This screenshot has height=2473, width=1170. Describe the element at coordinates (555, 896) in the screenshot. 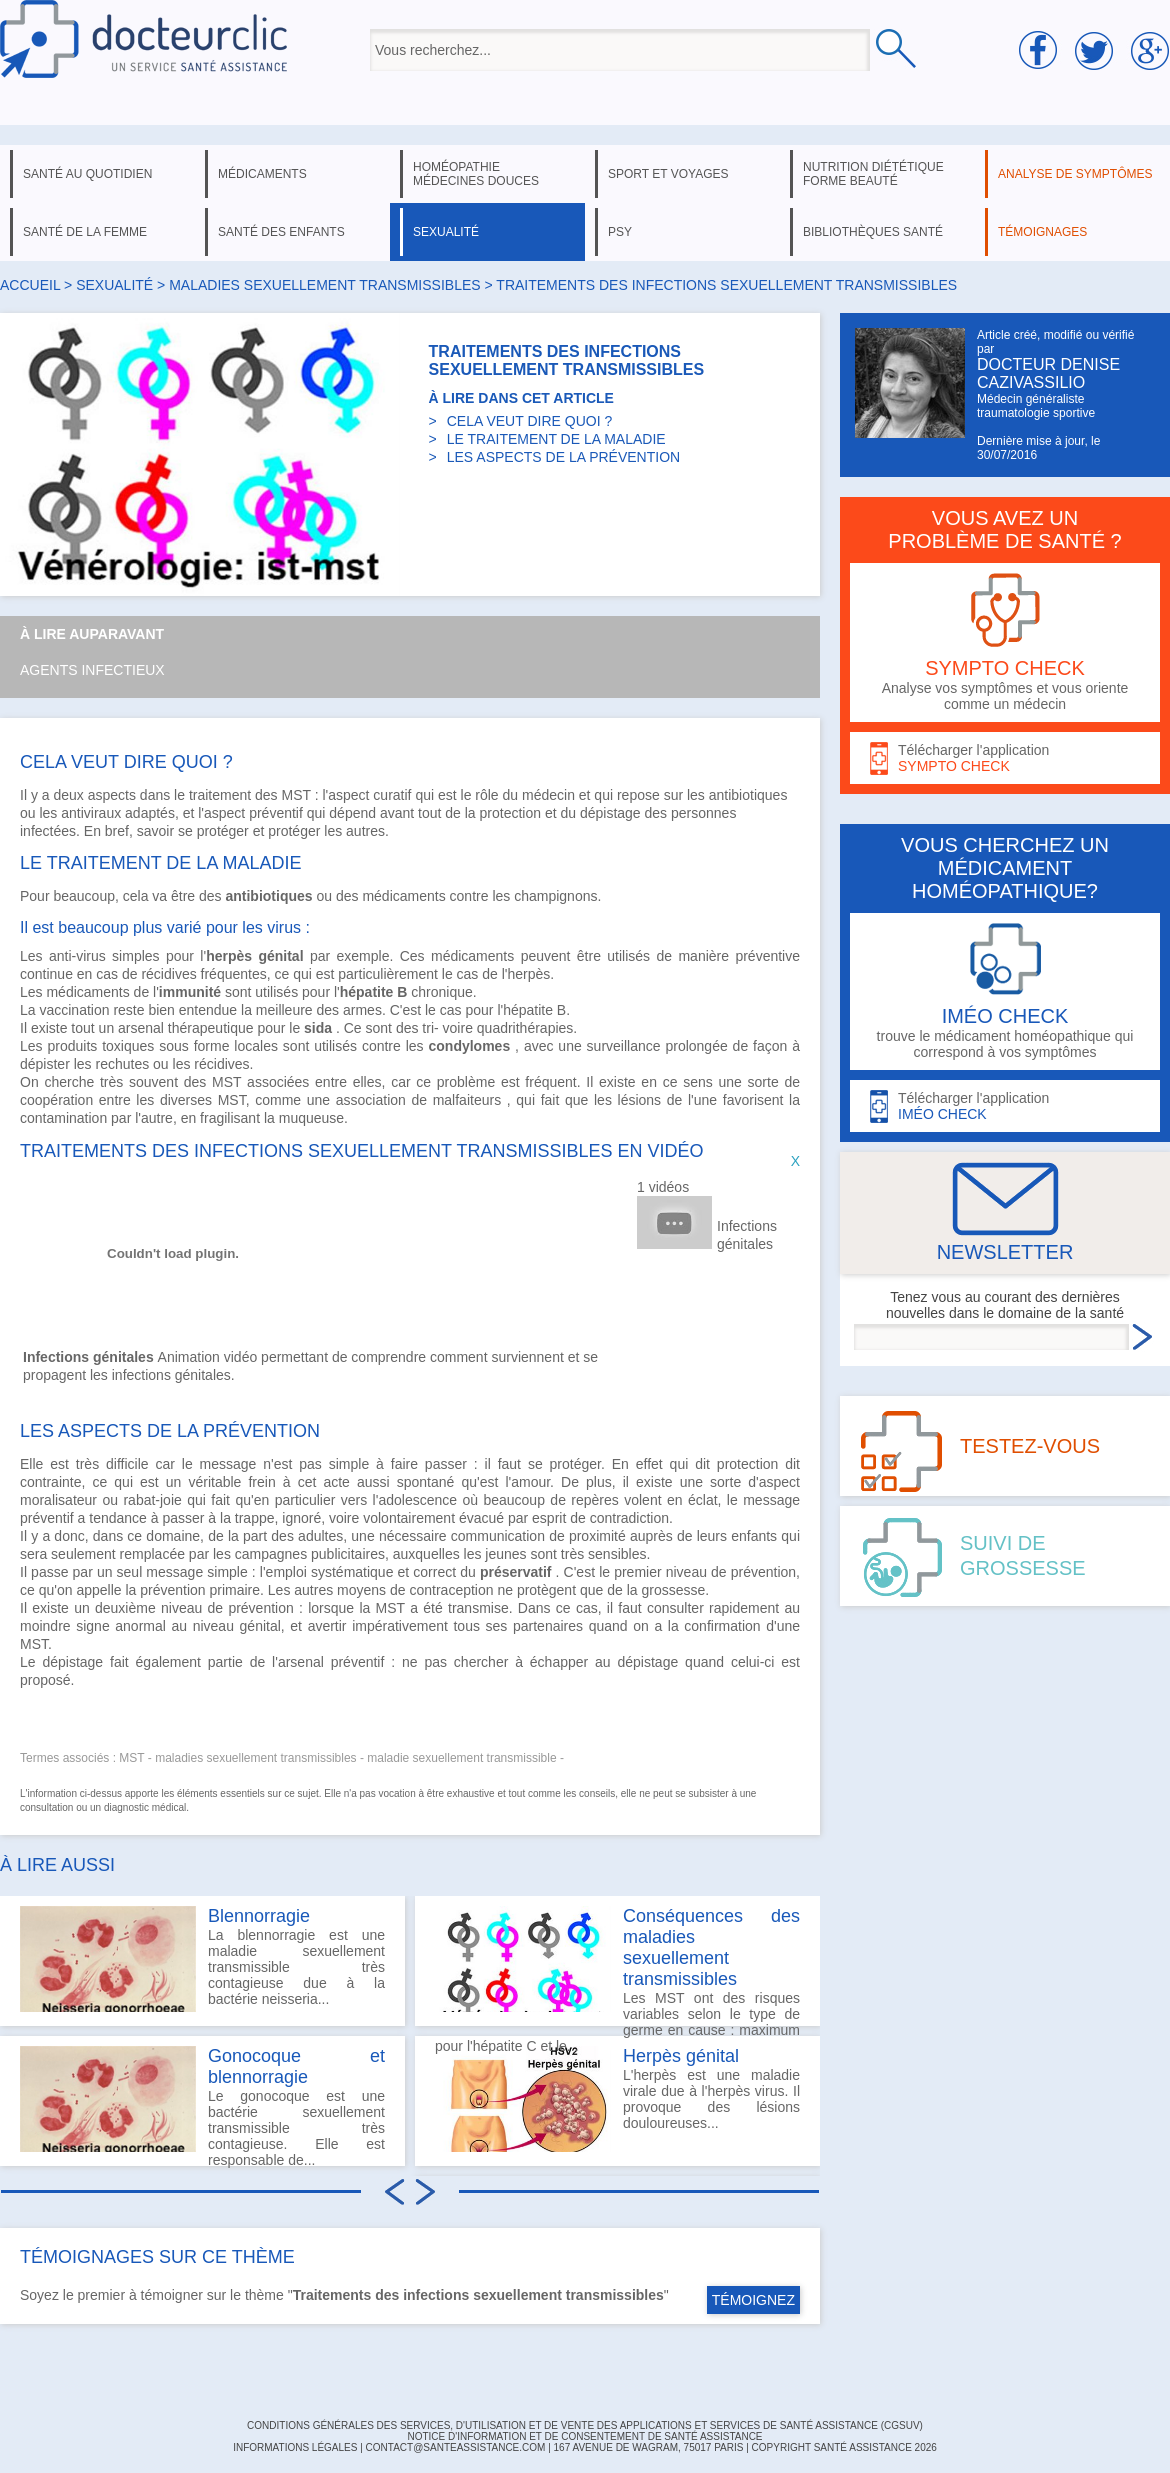

I see `champignons` at that location.